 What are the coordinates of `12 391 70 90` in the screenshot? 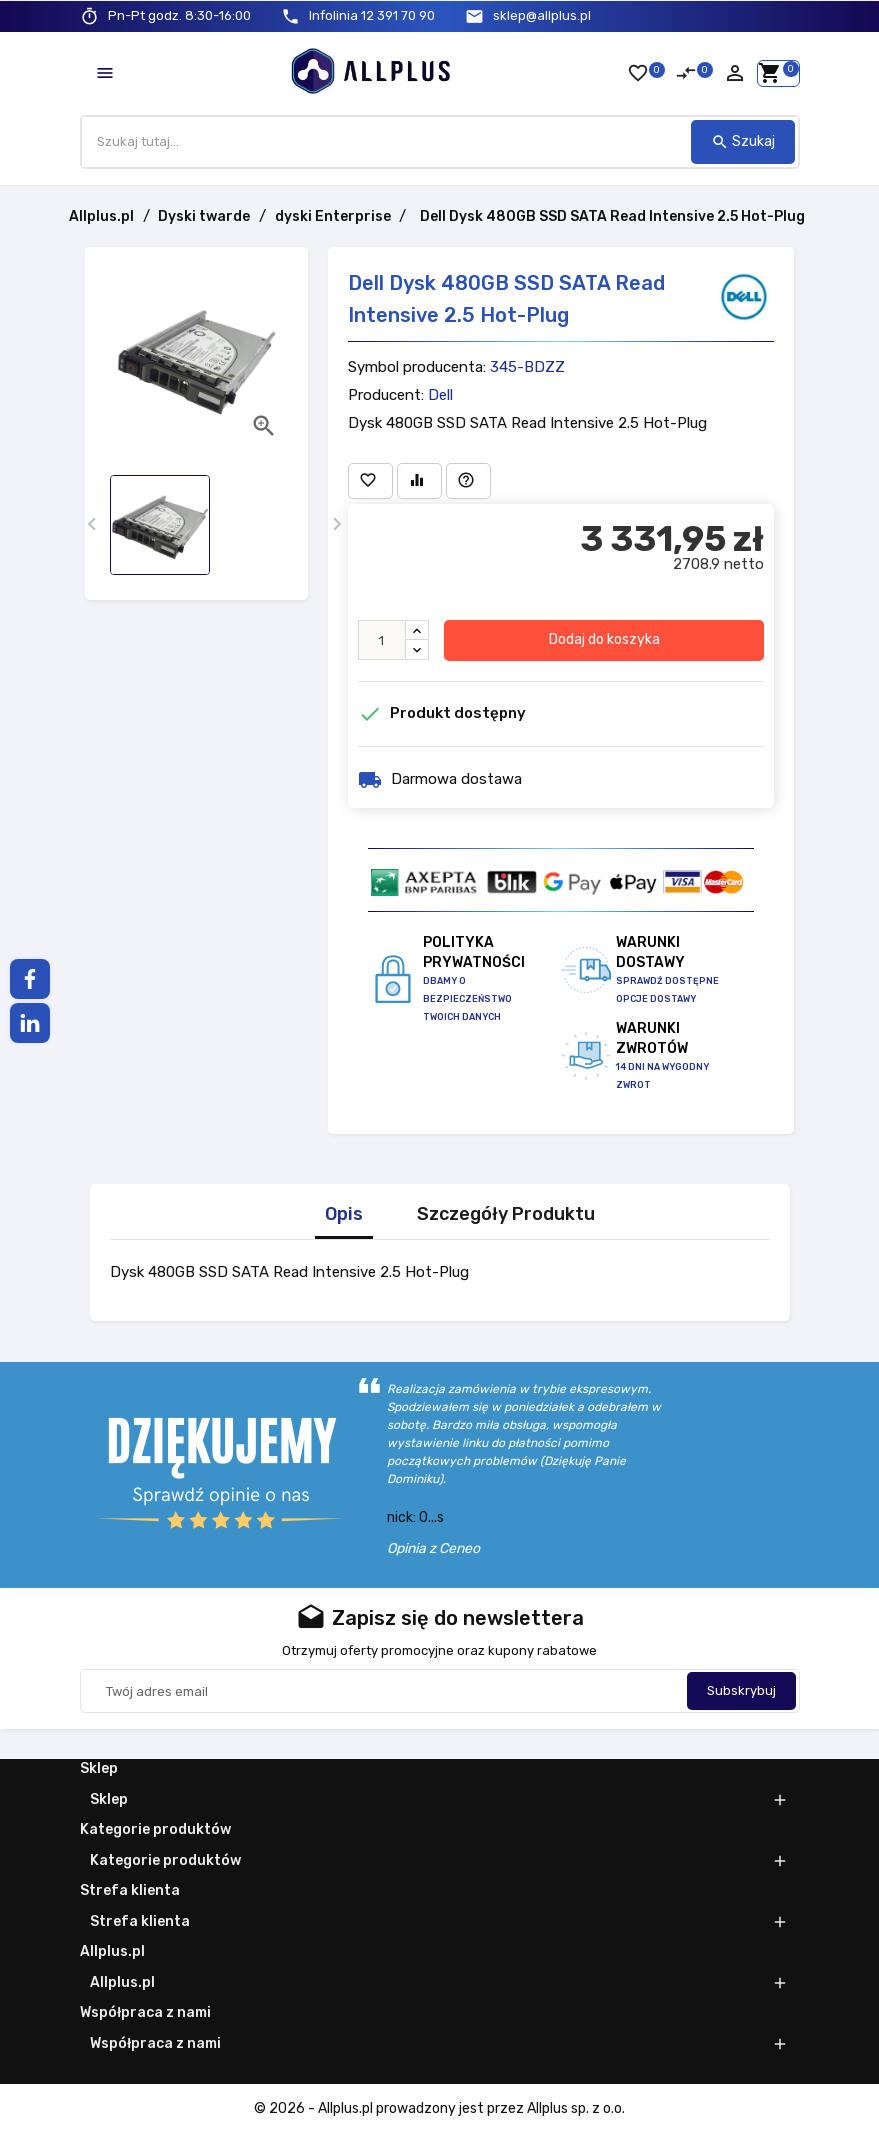 It's located at (372, 15).